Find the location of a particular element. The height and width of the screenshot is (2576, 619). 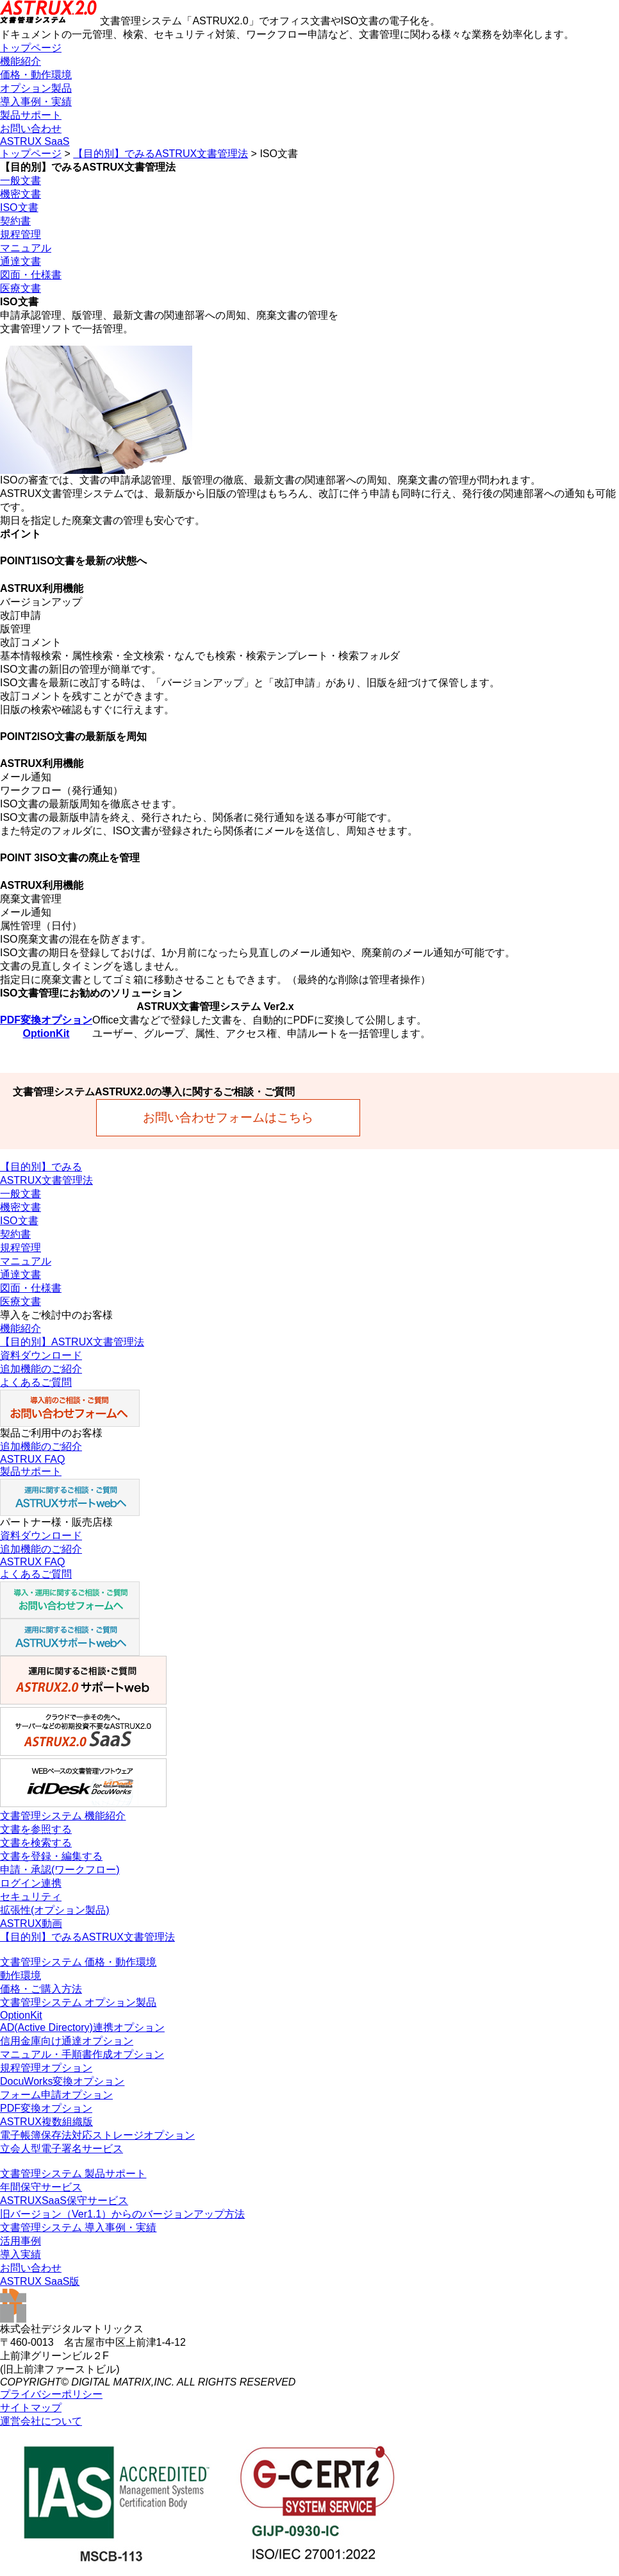

OptionKit is located at coordinates (46, 1033).